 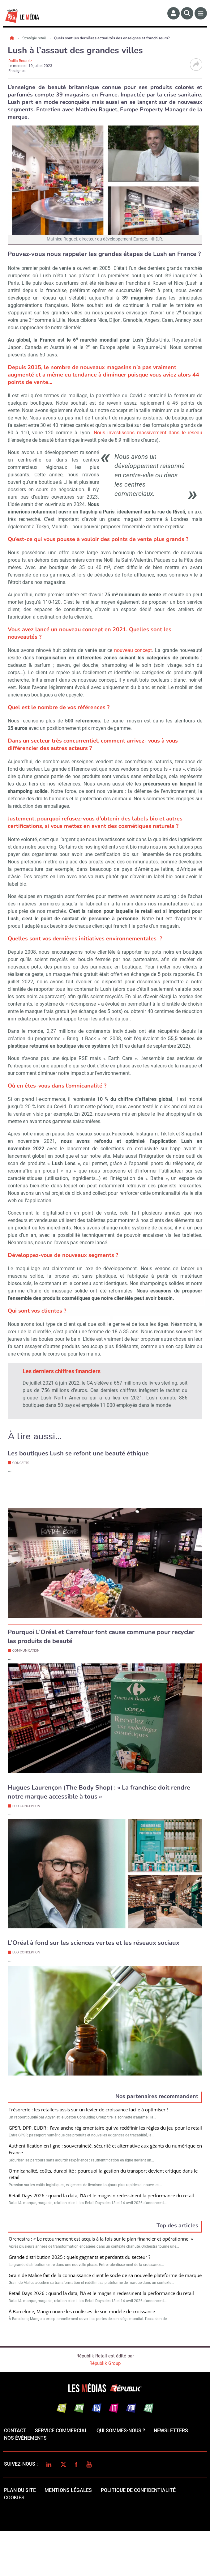 What do you see at coordinates (120, 2476) in the screenshot?
I see `qui sommes-nous ?` at bounding box center [120, 2476].